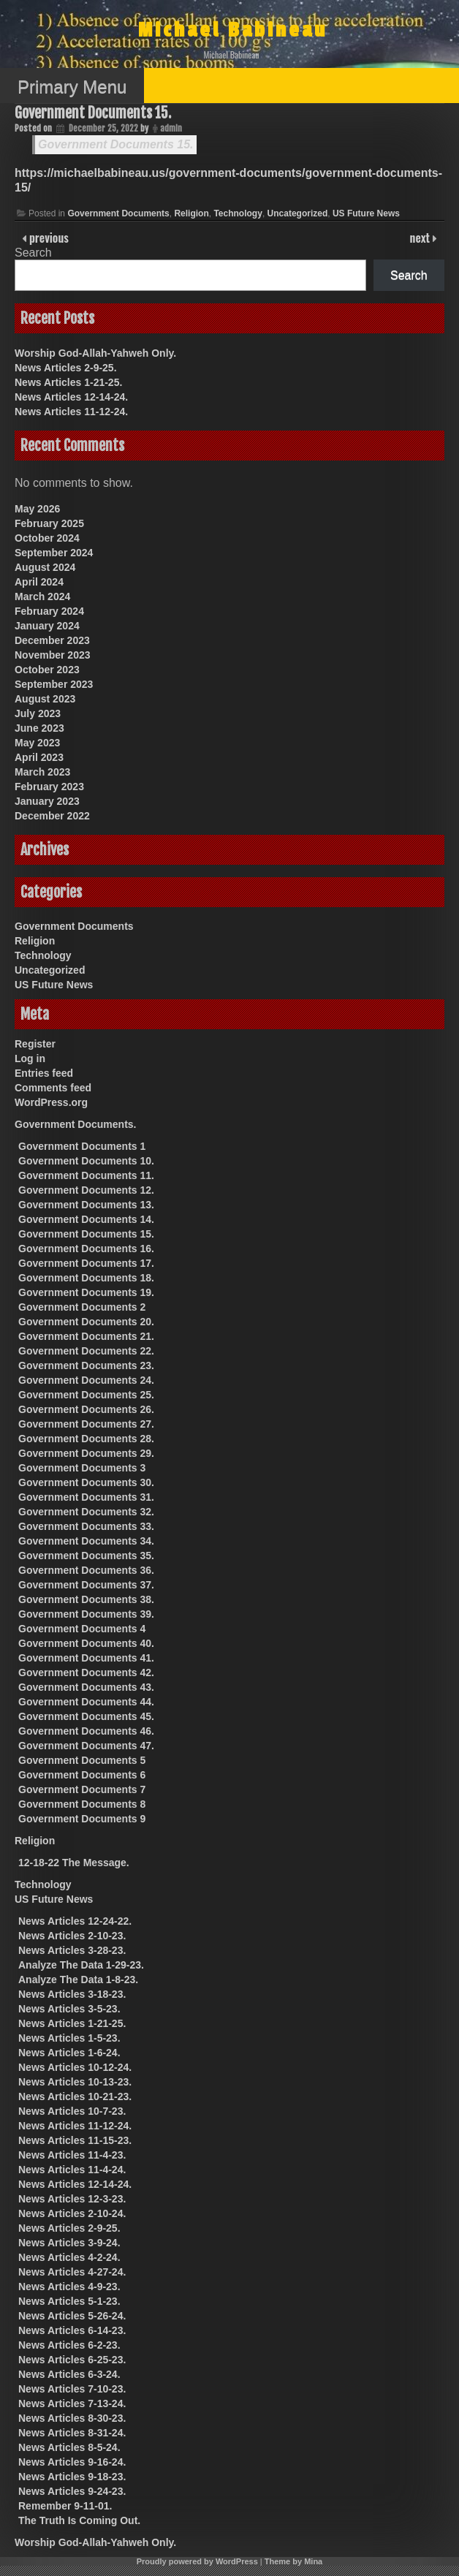 The width and height of the screenshot is (459, 2576). I want to click on News Articles 5-1-23., so click(69, 2301).